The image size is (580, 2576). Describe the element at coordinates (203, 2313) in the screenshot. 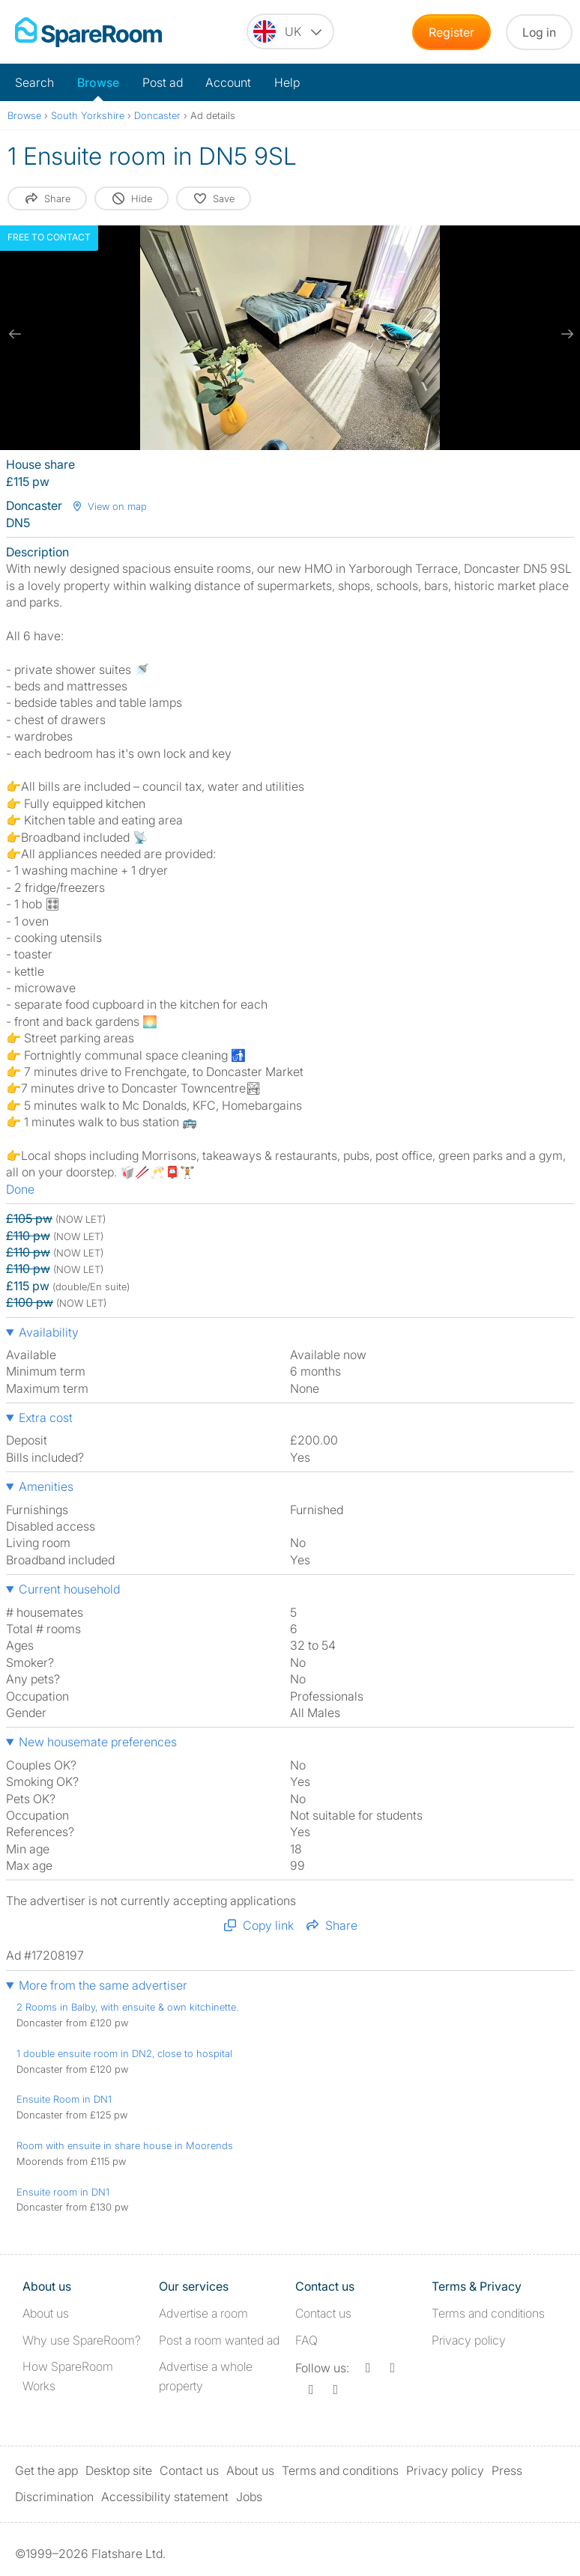

I see `Advertise a room` at that location.